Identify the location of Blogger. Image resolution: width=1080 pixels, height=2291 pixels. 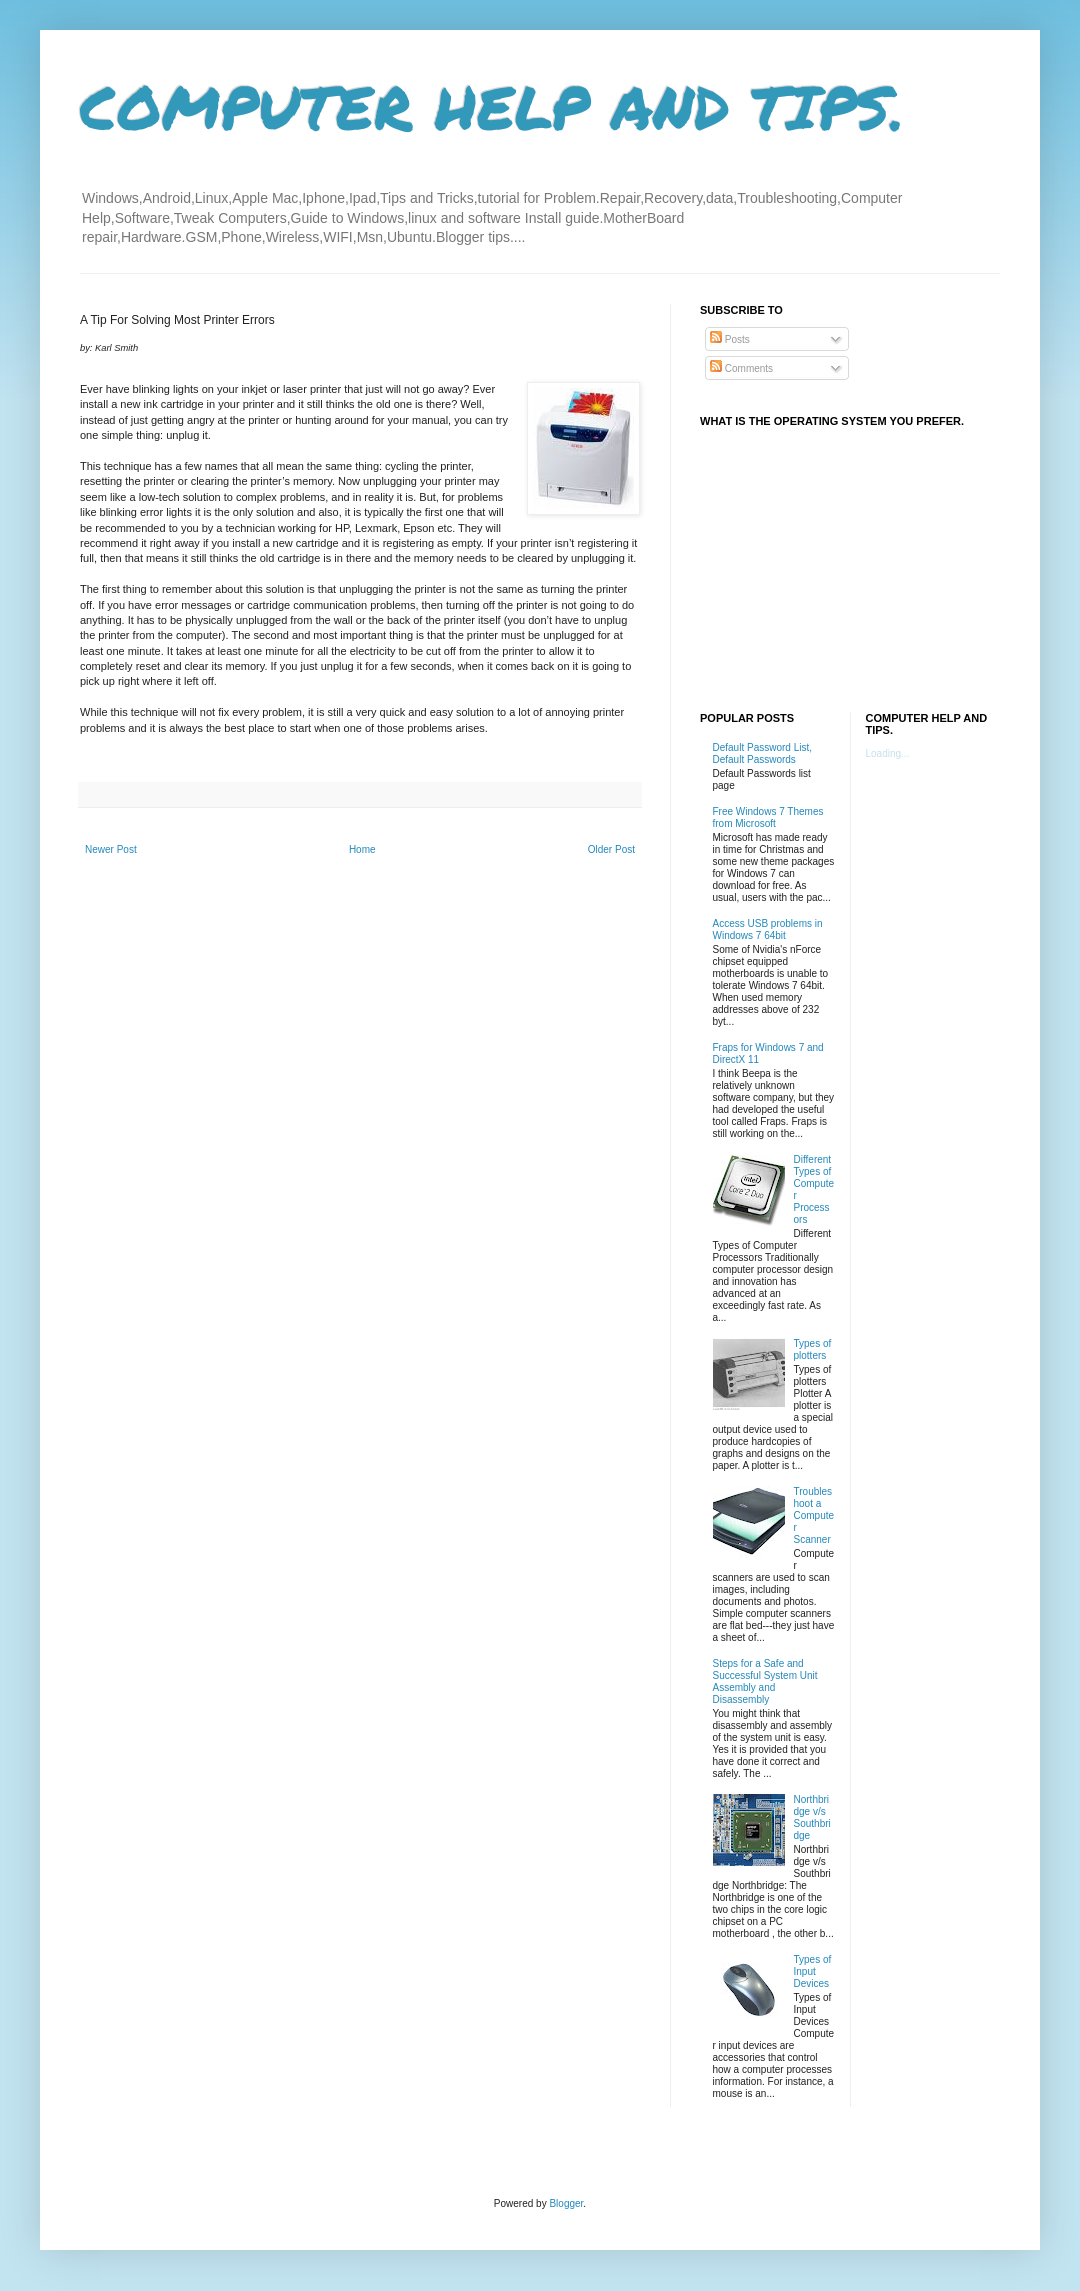
(566, 2203).